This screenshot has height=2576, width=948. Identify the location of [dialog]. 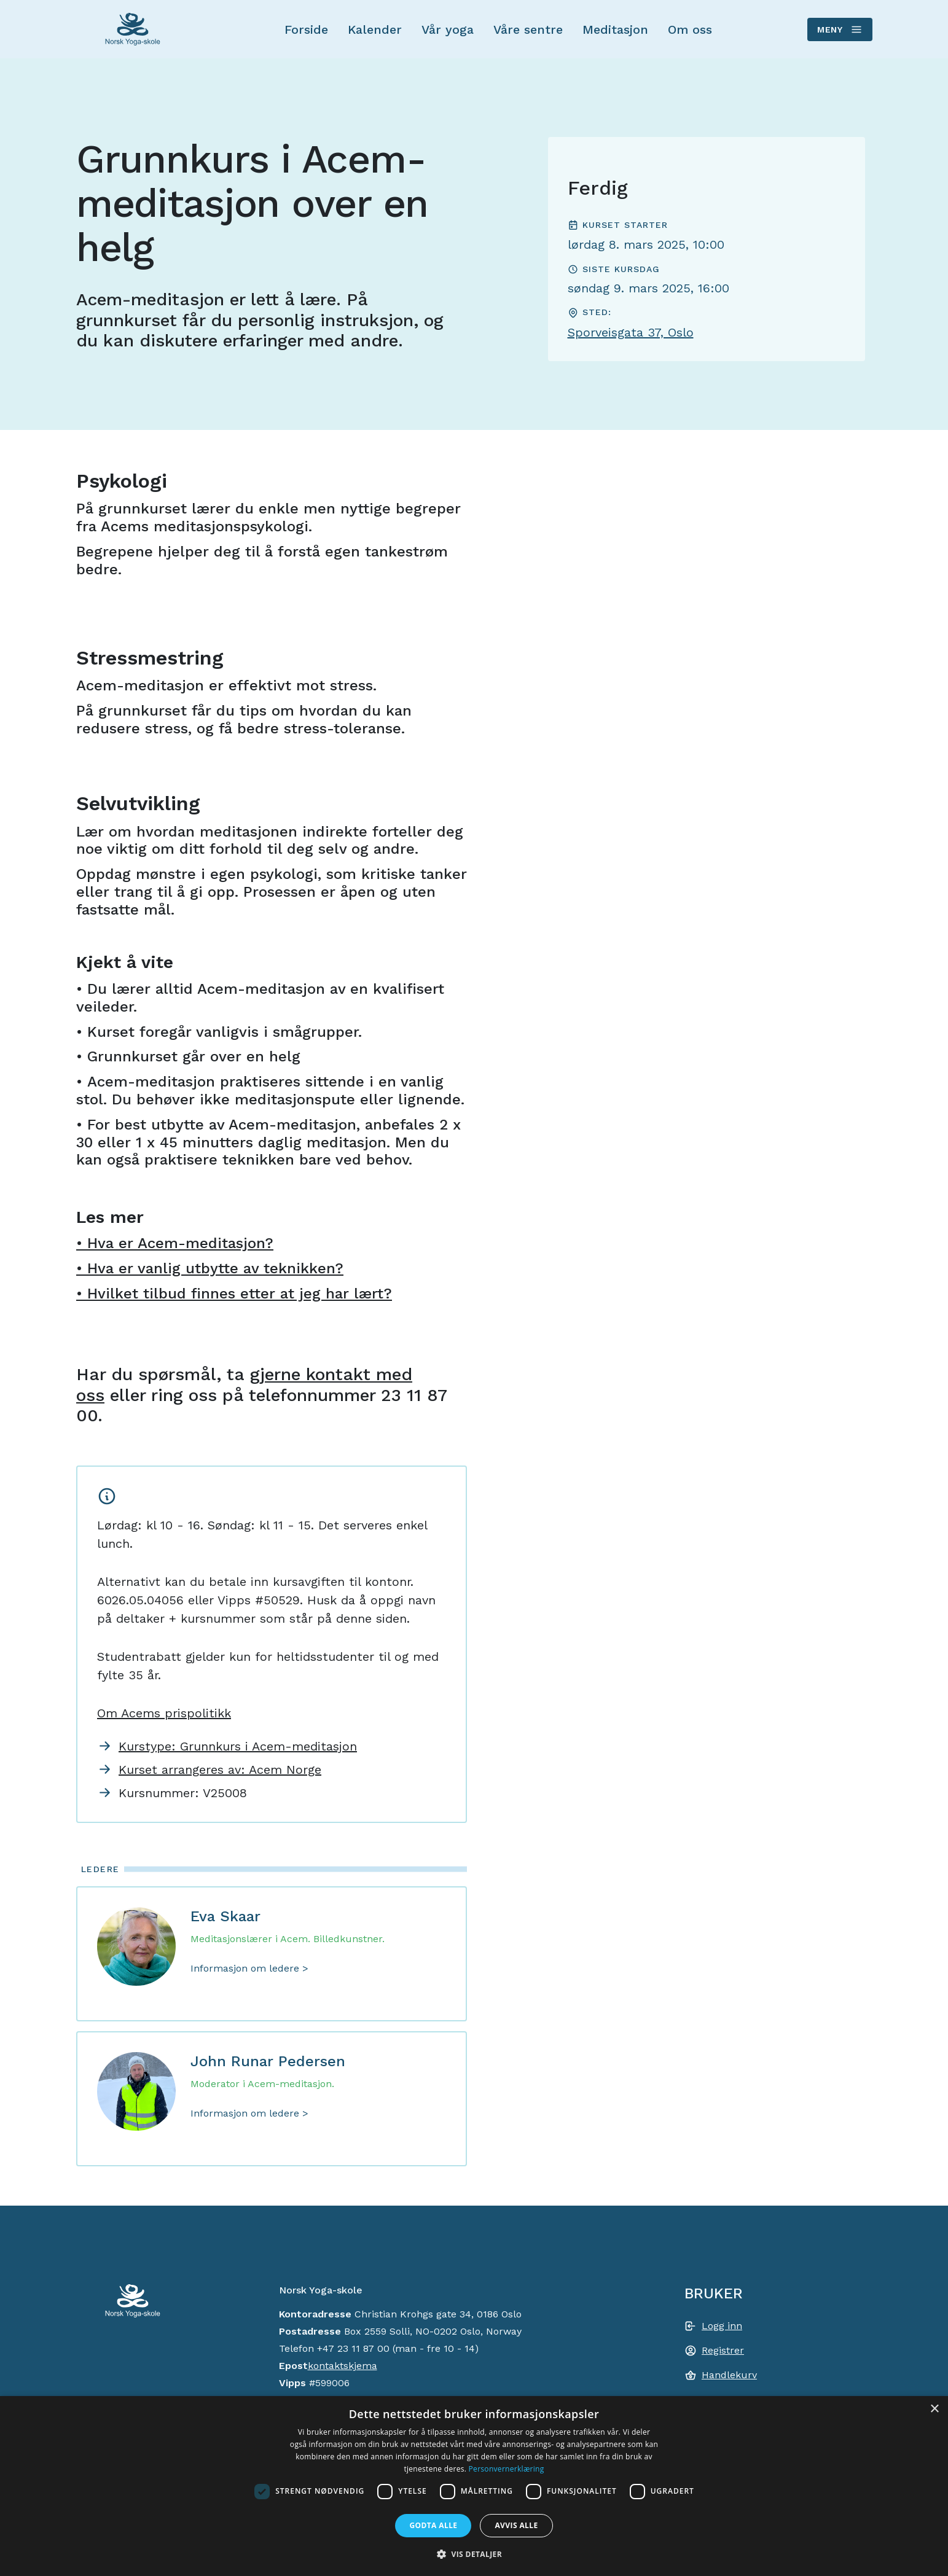
(474, 2486).